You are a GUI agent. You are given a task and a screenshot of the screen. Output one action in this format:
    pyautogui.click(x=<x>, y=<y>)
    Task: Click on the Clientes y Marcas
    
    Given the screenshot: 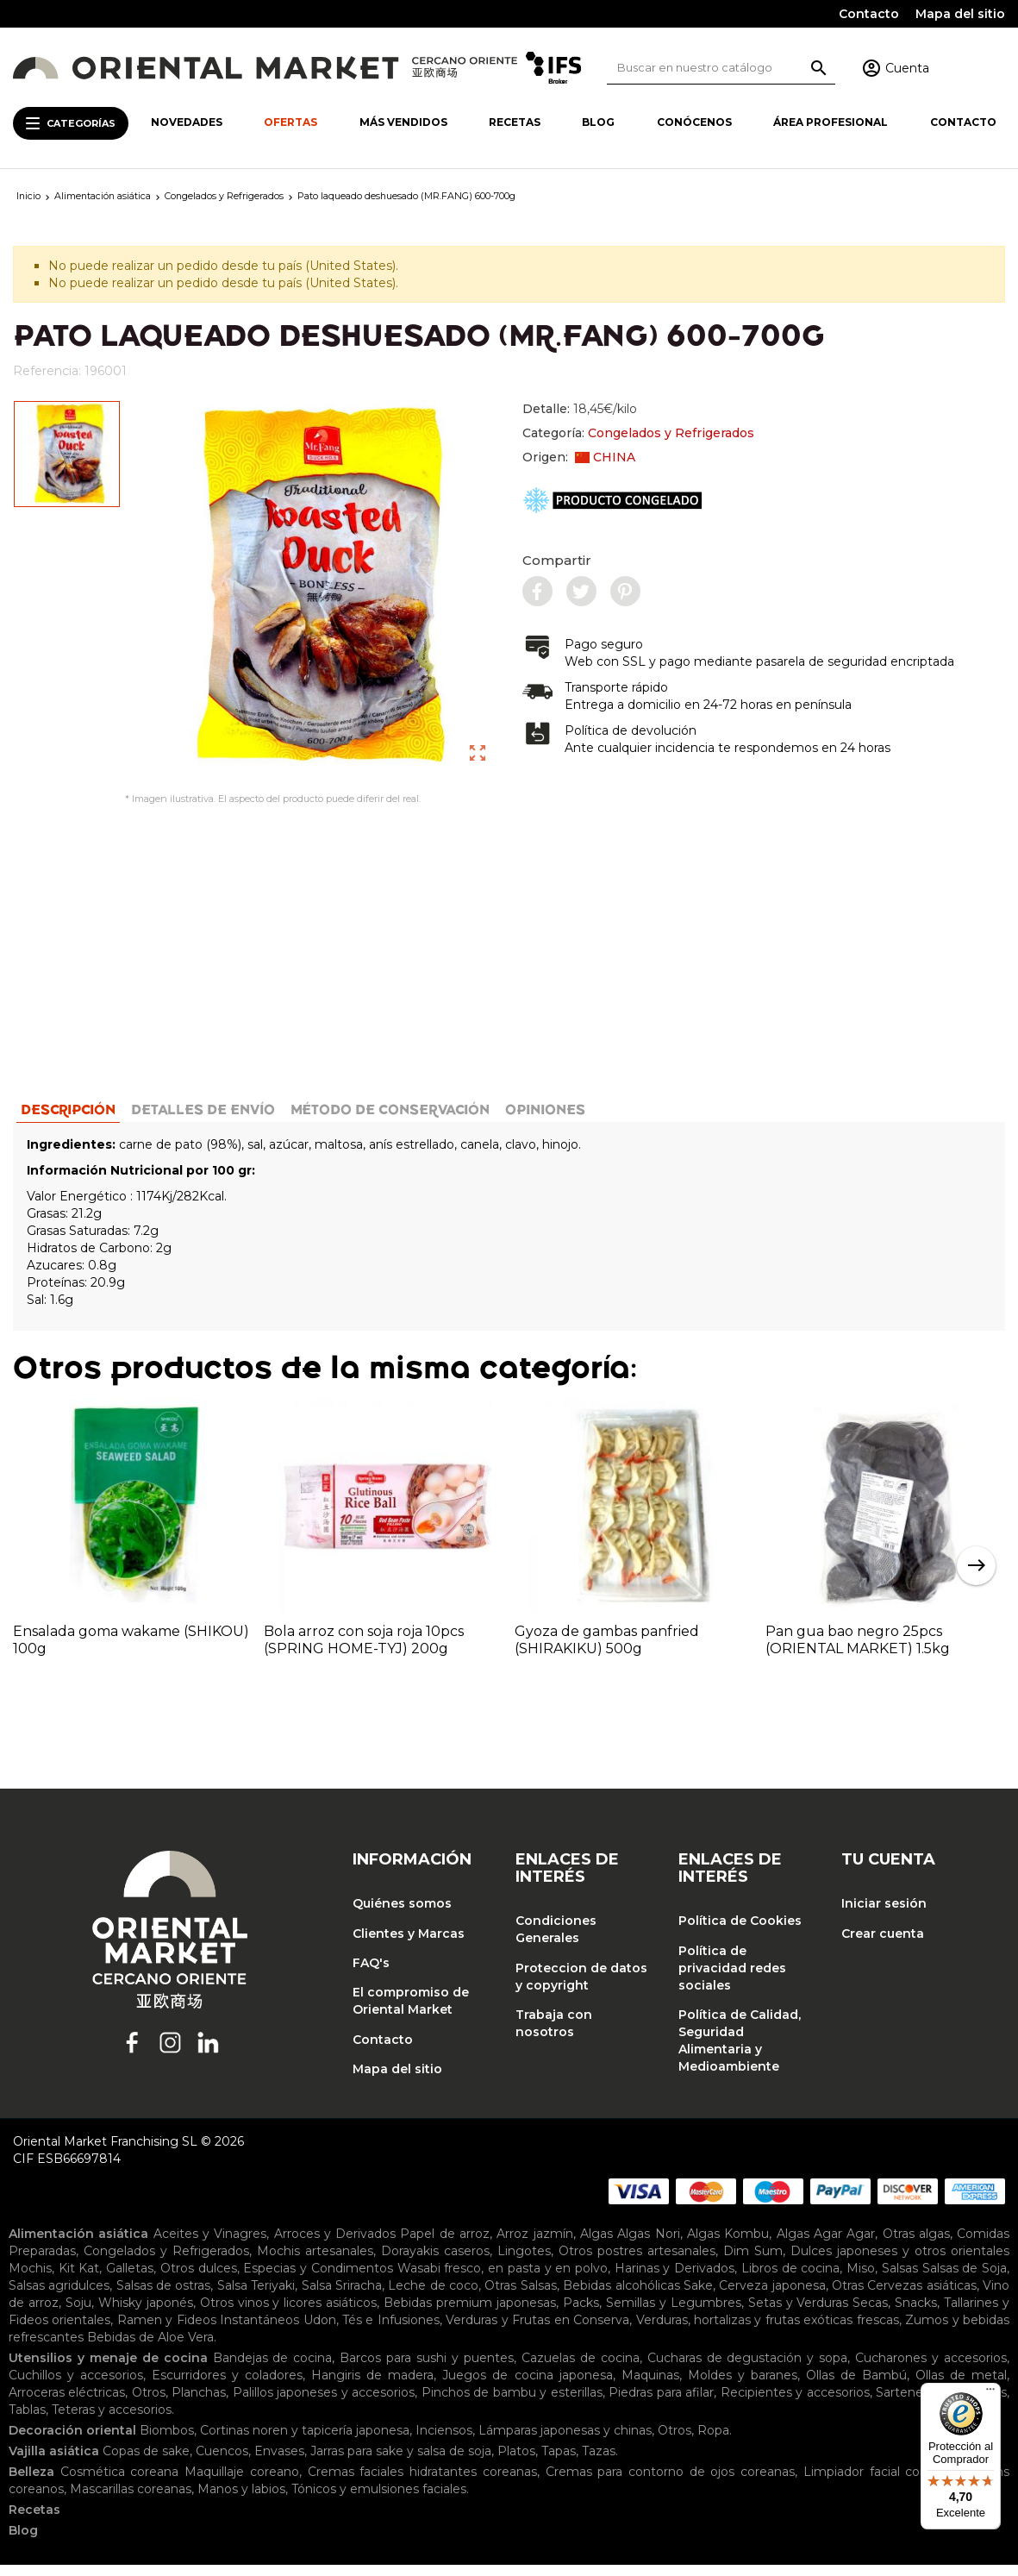 What is the action you would take?
    pyautogui.click(x=409, y=1944)
    